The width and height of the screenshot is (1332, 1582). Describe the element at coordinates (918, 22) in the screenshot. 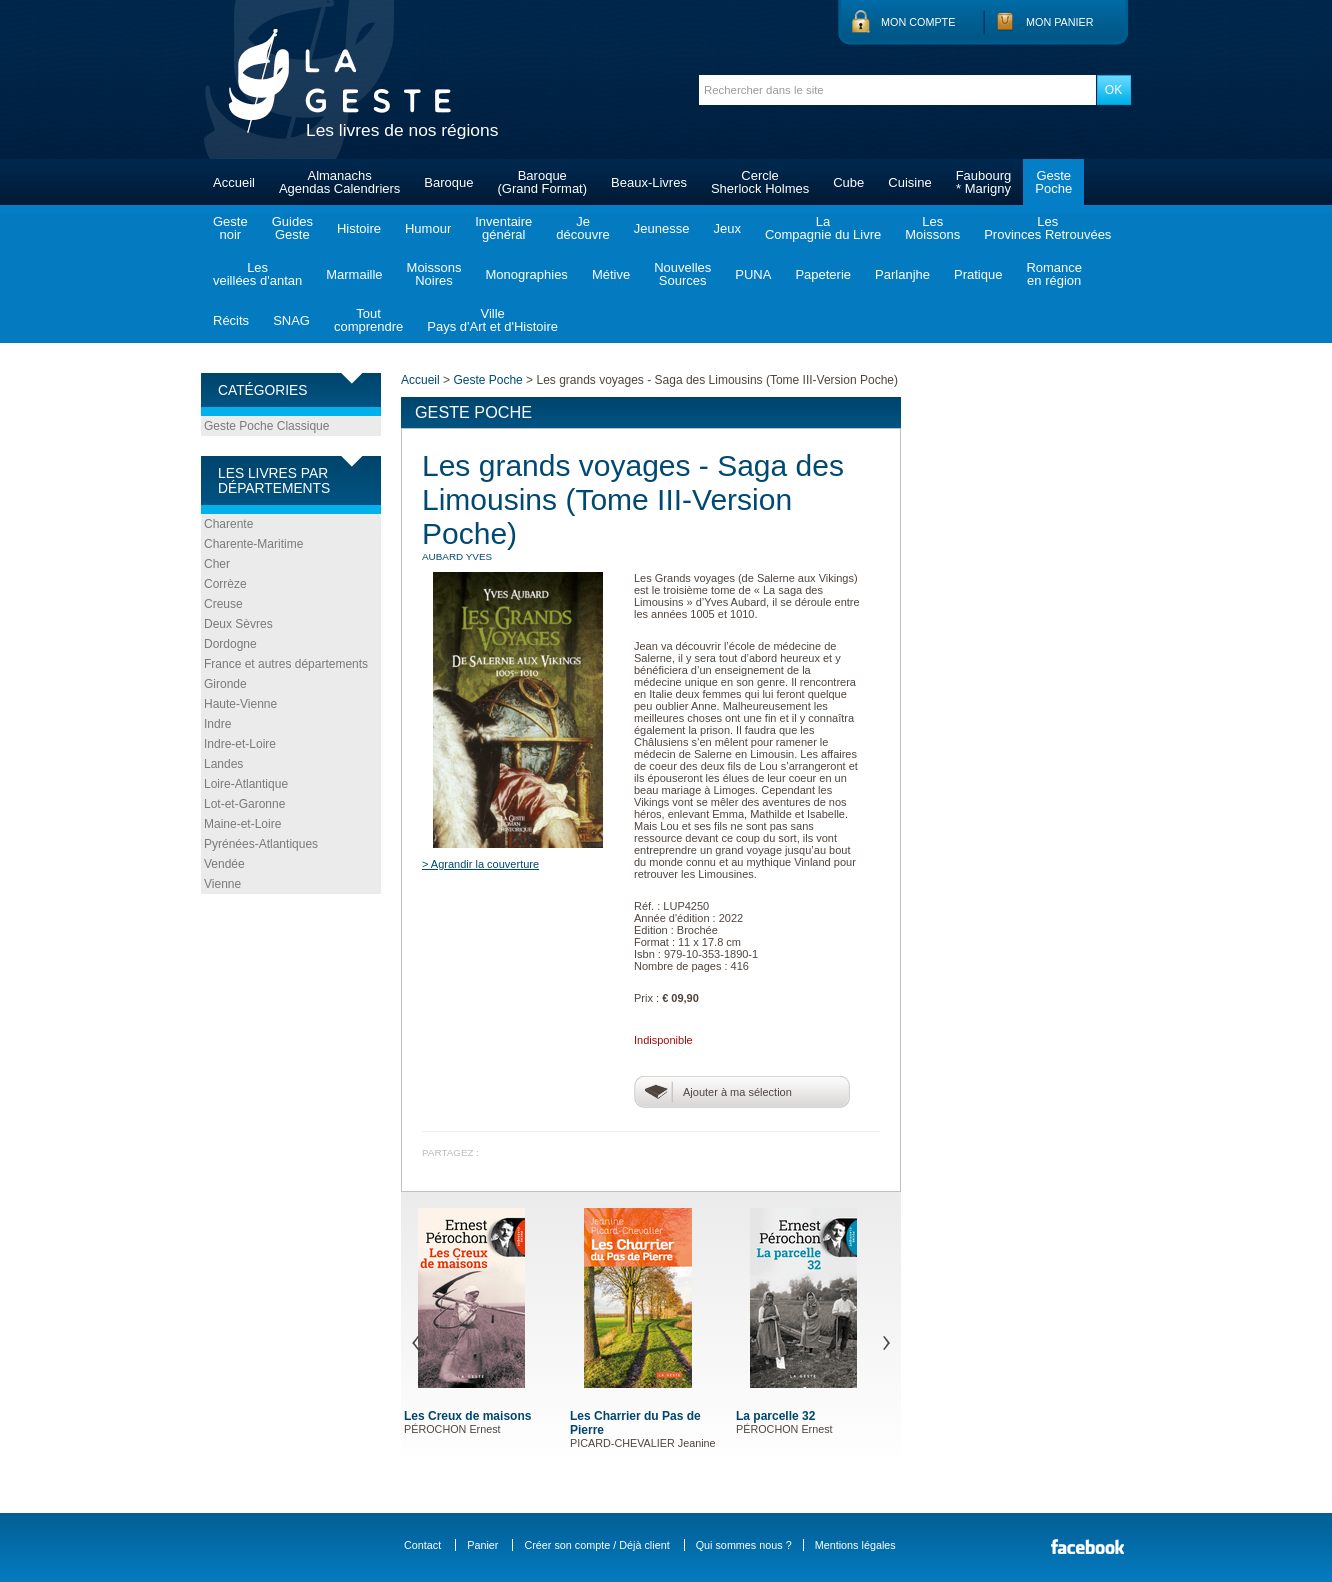

I see `Mon compte` at that location.